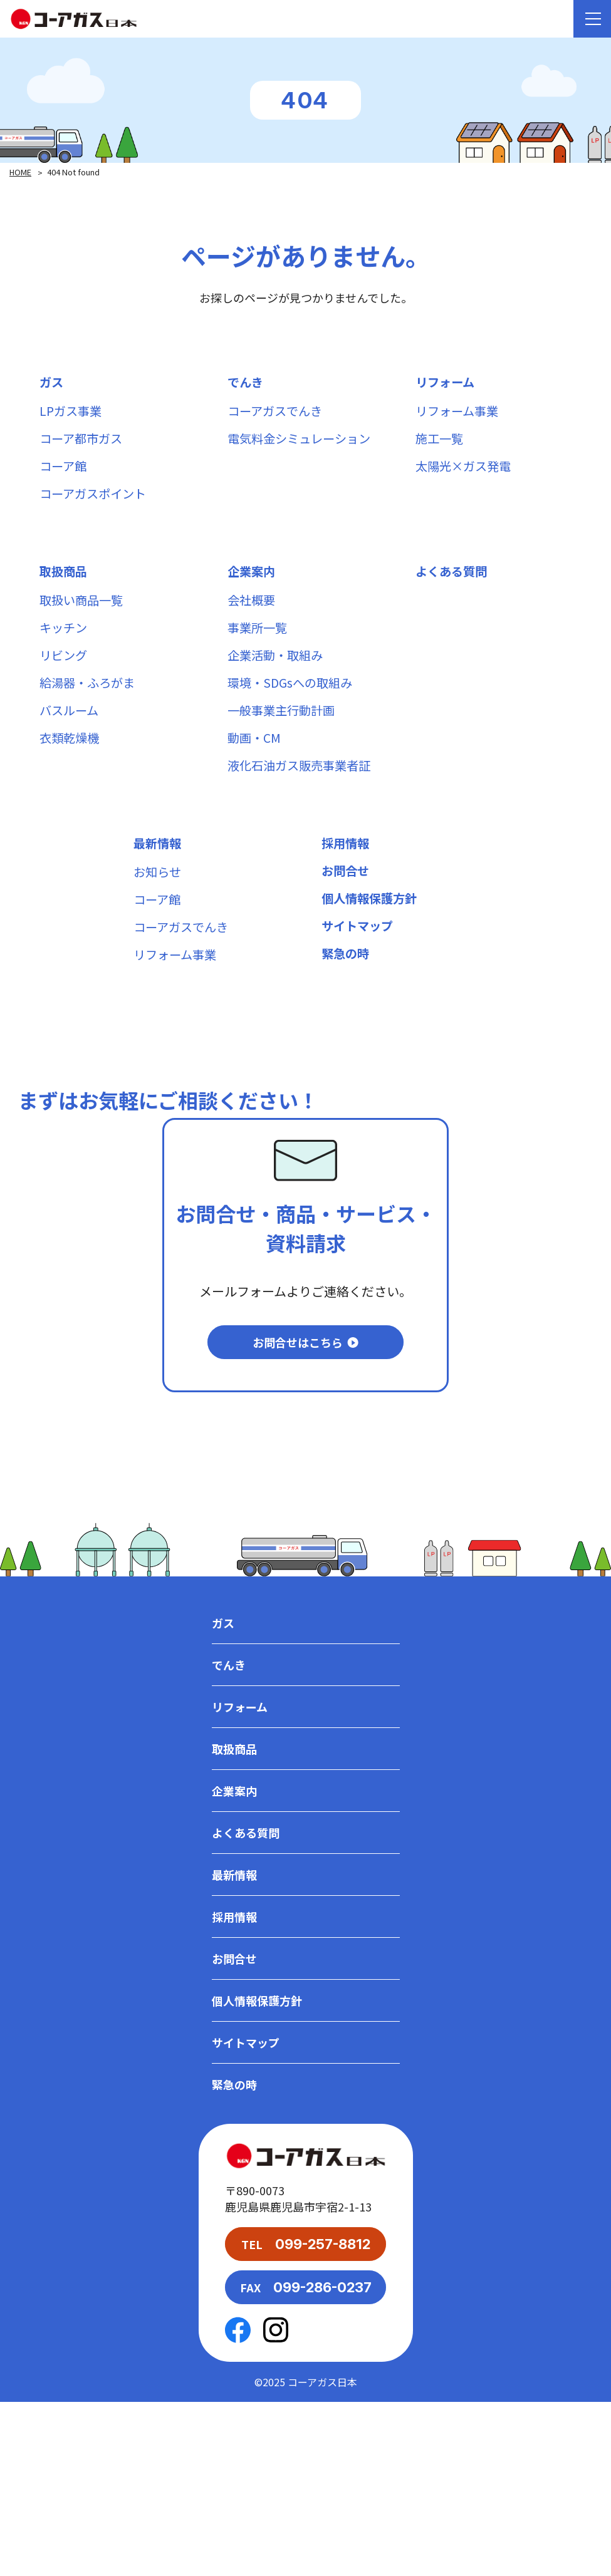 The height and width of the screenshot is (2576, 611). I want to click on 給湯器・ふろがま, so click(89, 710).